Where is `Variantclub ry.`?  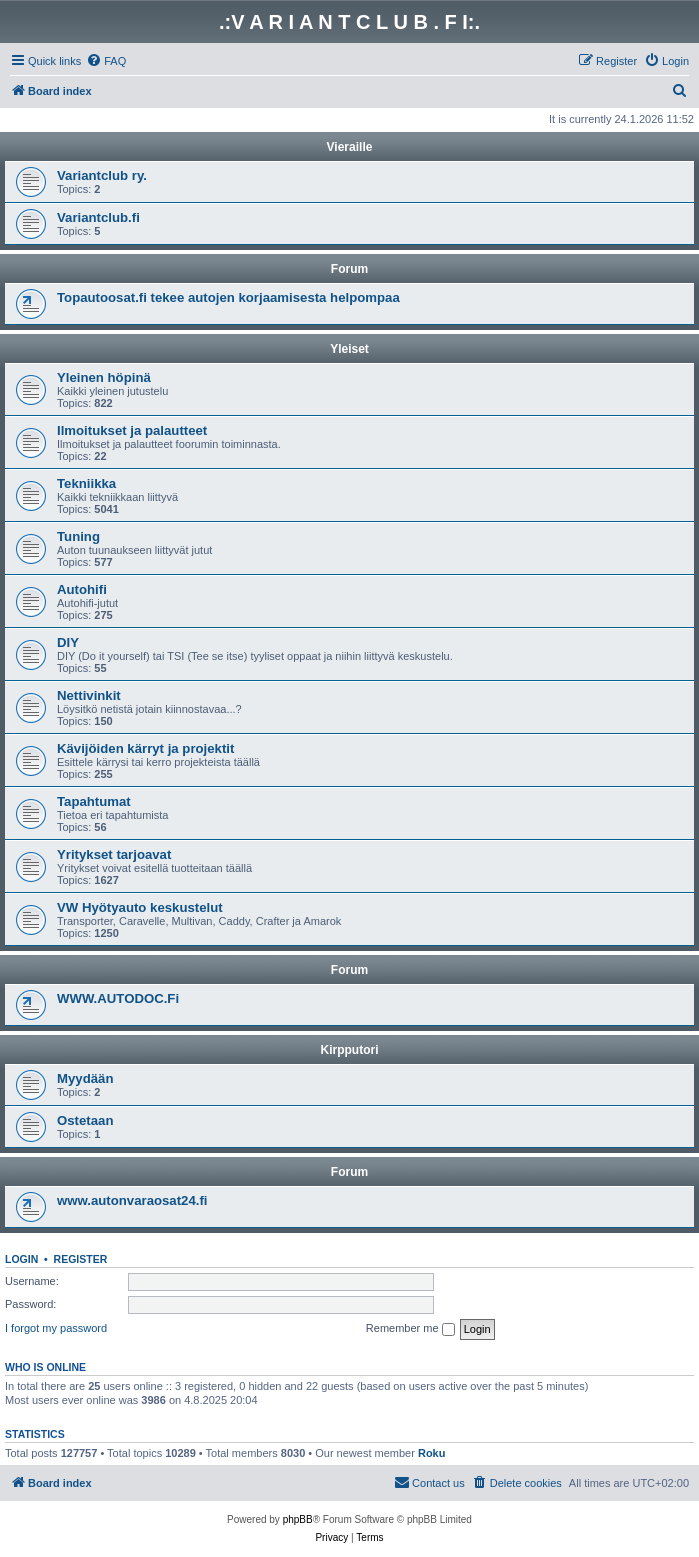
Variantclub ry. is located at coordinates (102, 175).